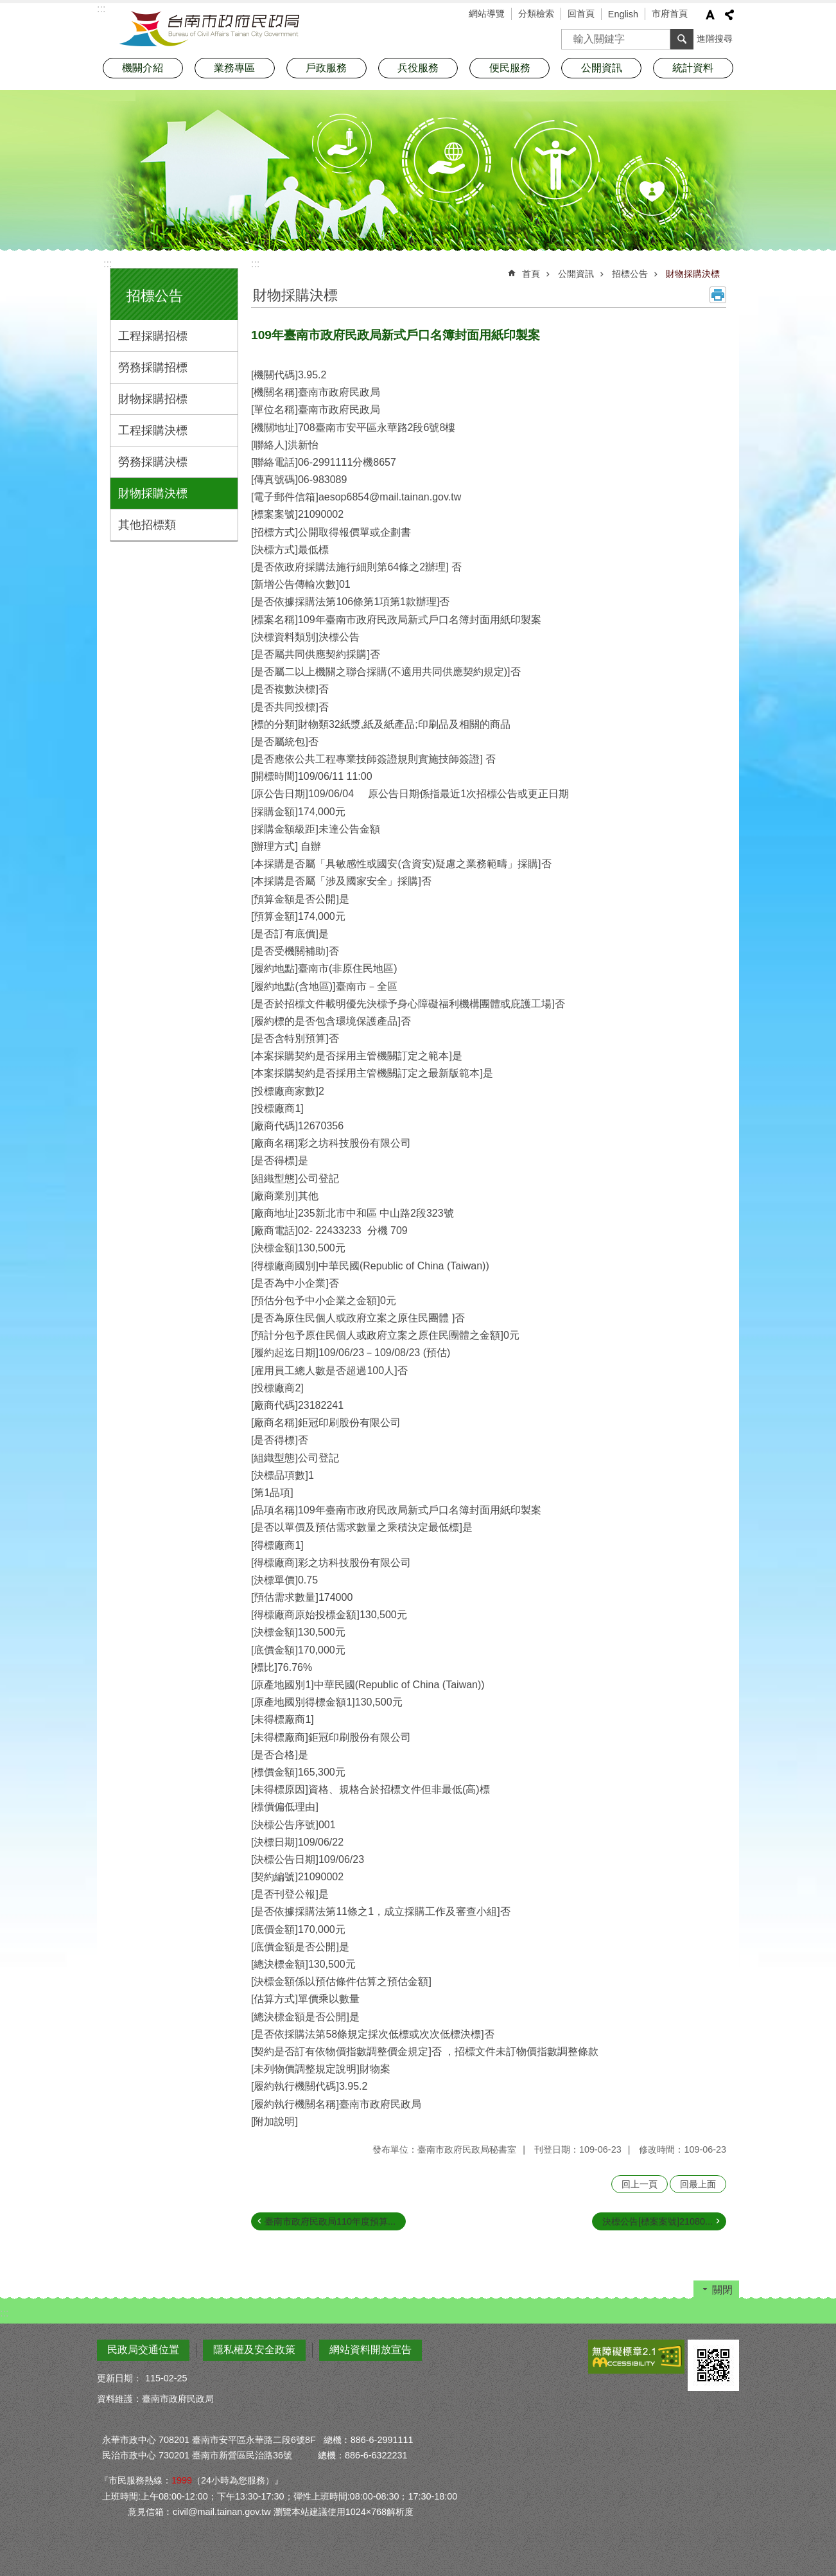 The width and height of the screenshot is (836, 2576). What do you see at coordinates (623, 14) in the screenshot?
I see `English` at bounding box center [623, 14].